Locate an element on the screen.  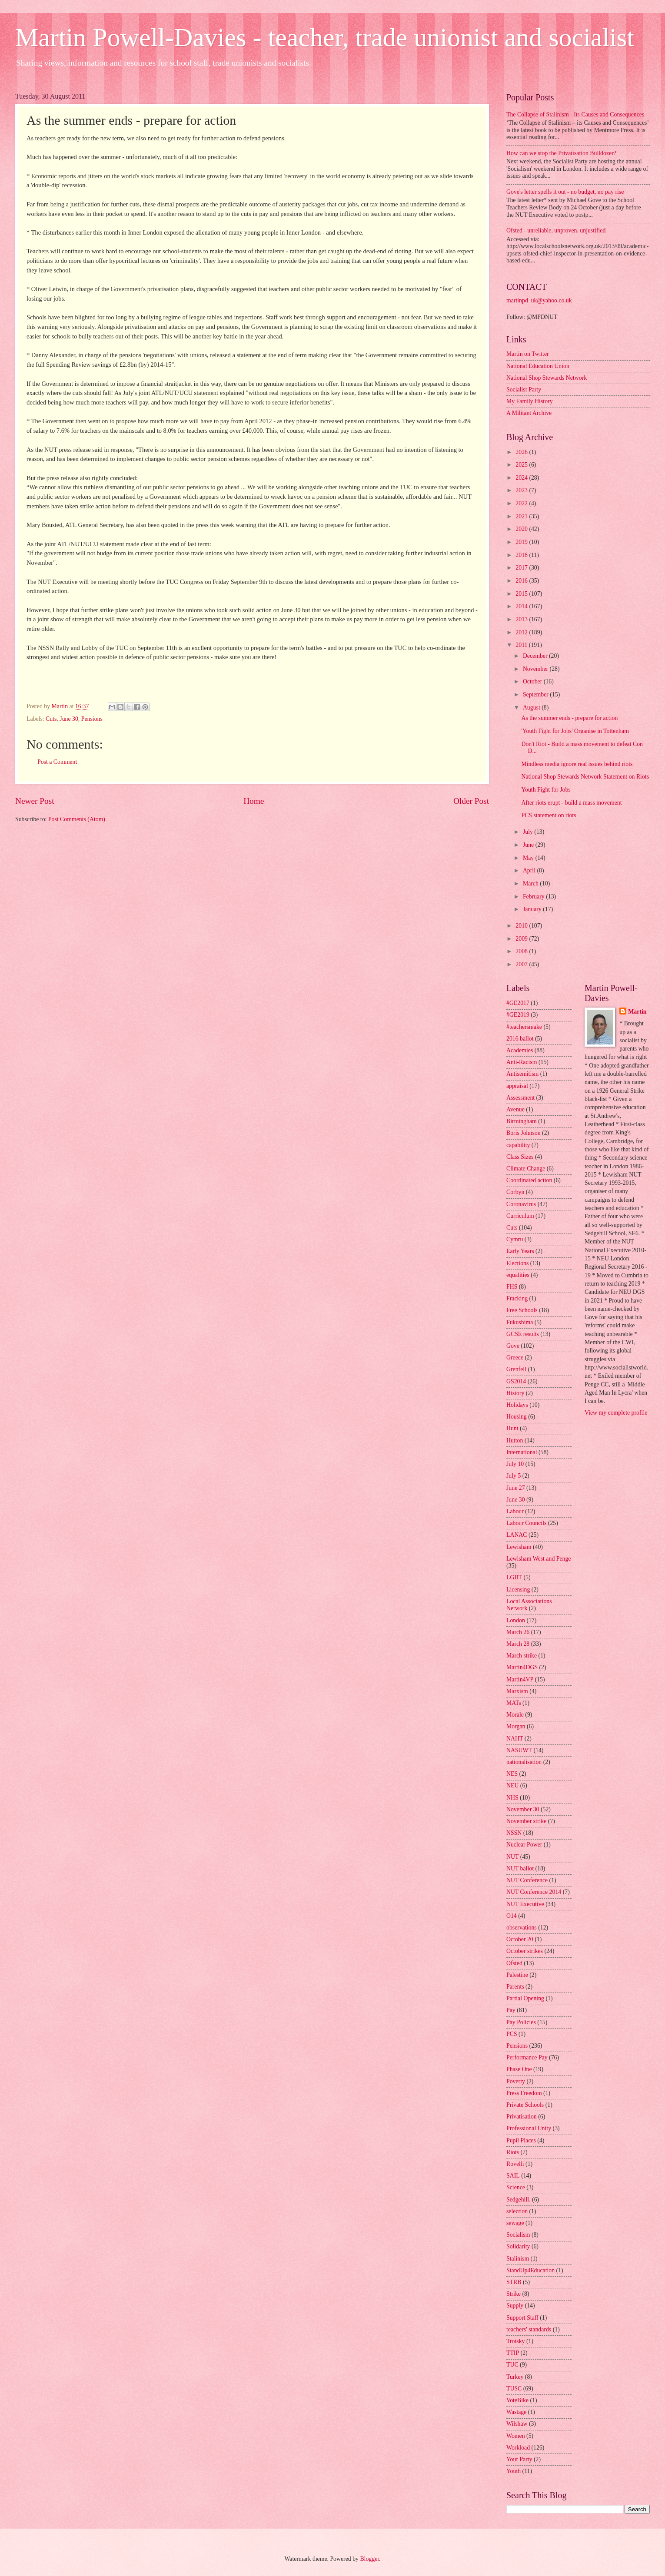
observations is located at coordinates (521, 1927).